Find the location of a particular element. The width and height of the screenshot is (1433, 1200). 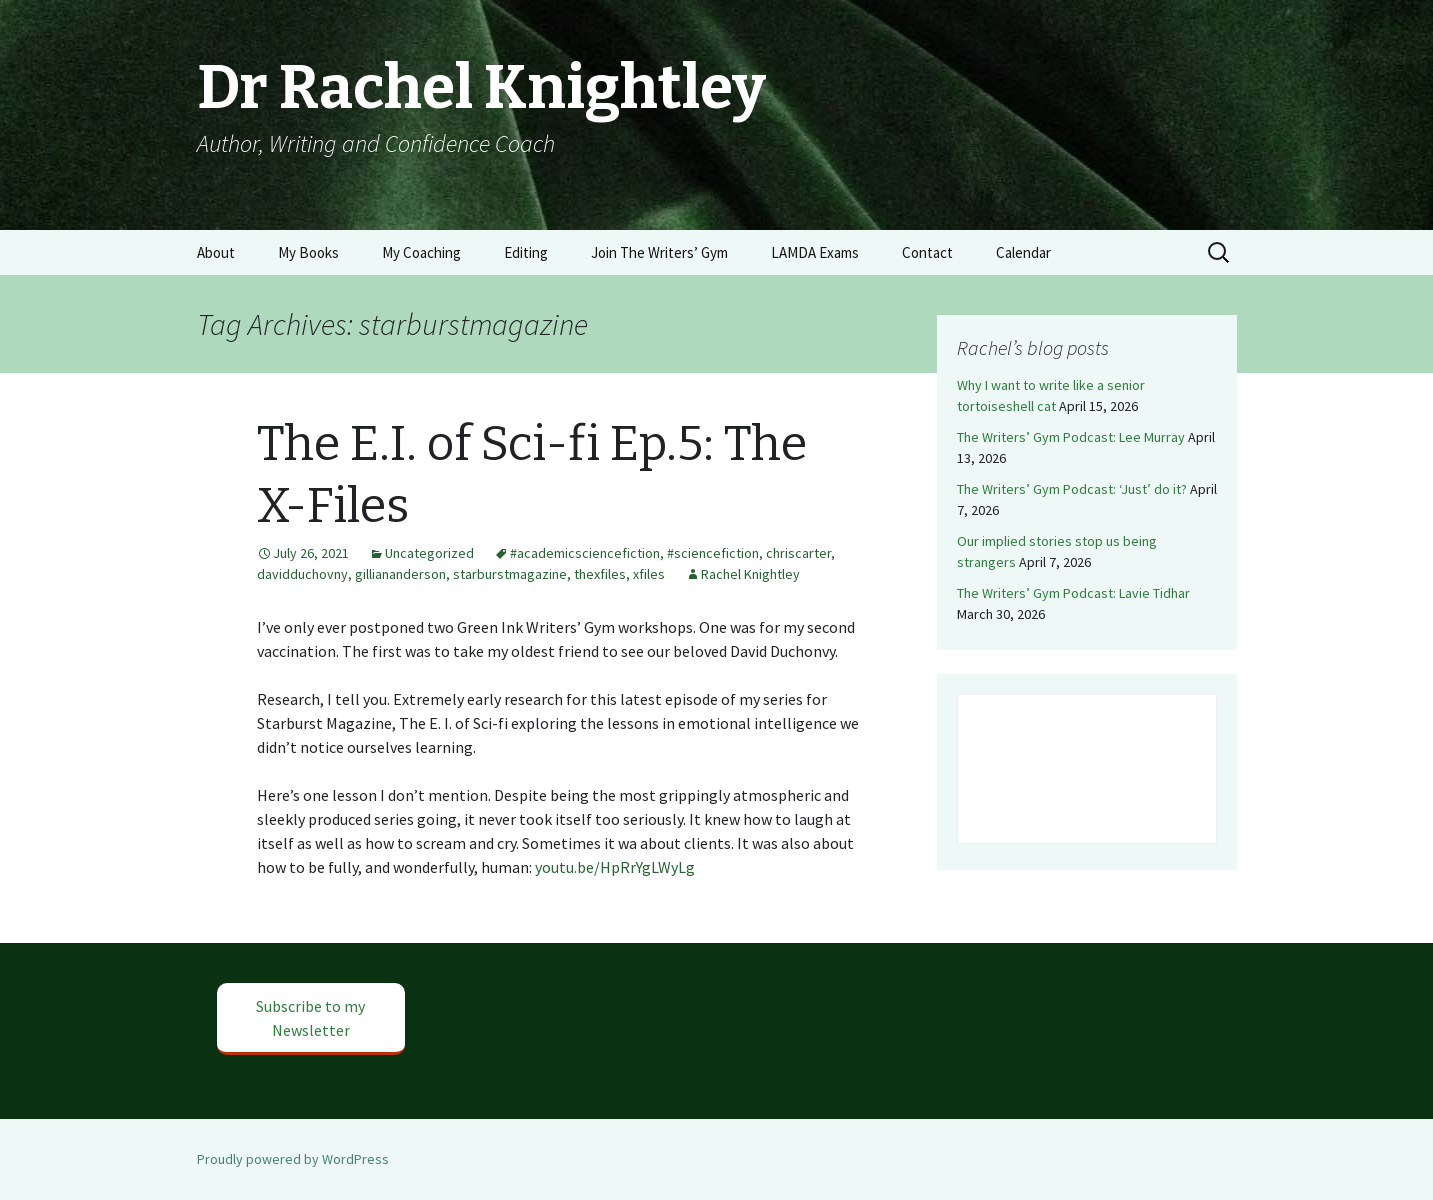

Proudly powered by WordPress is located at coordinates (293, 1159).